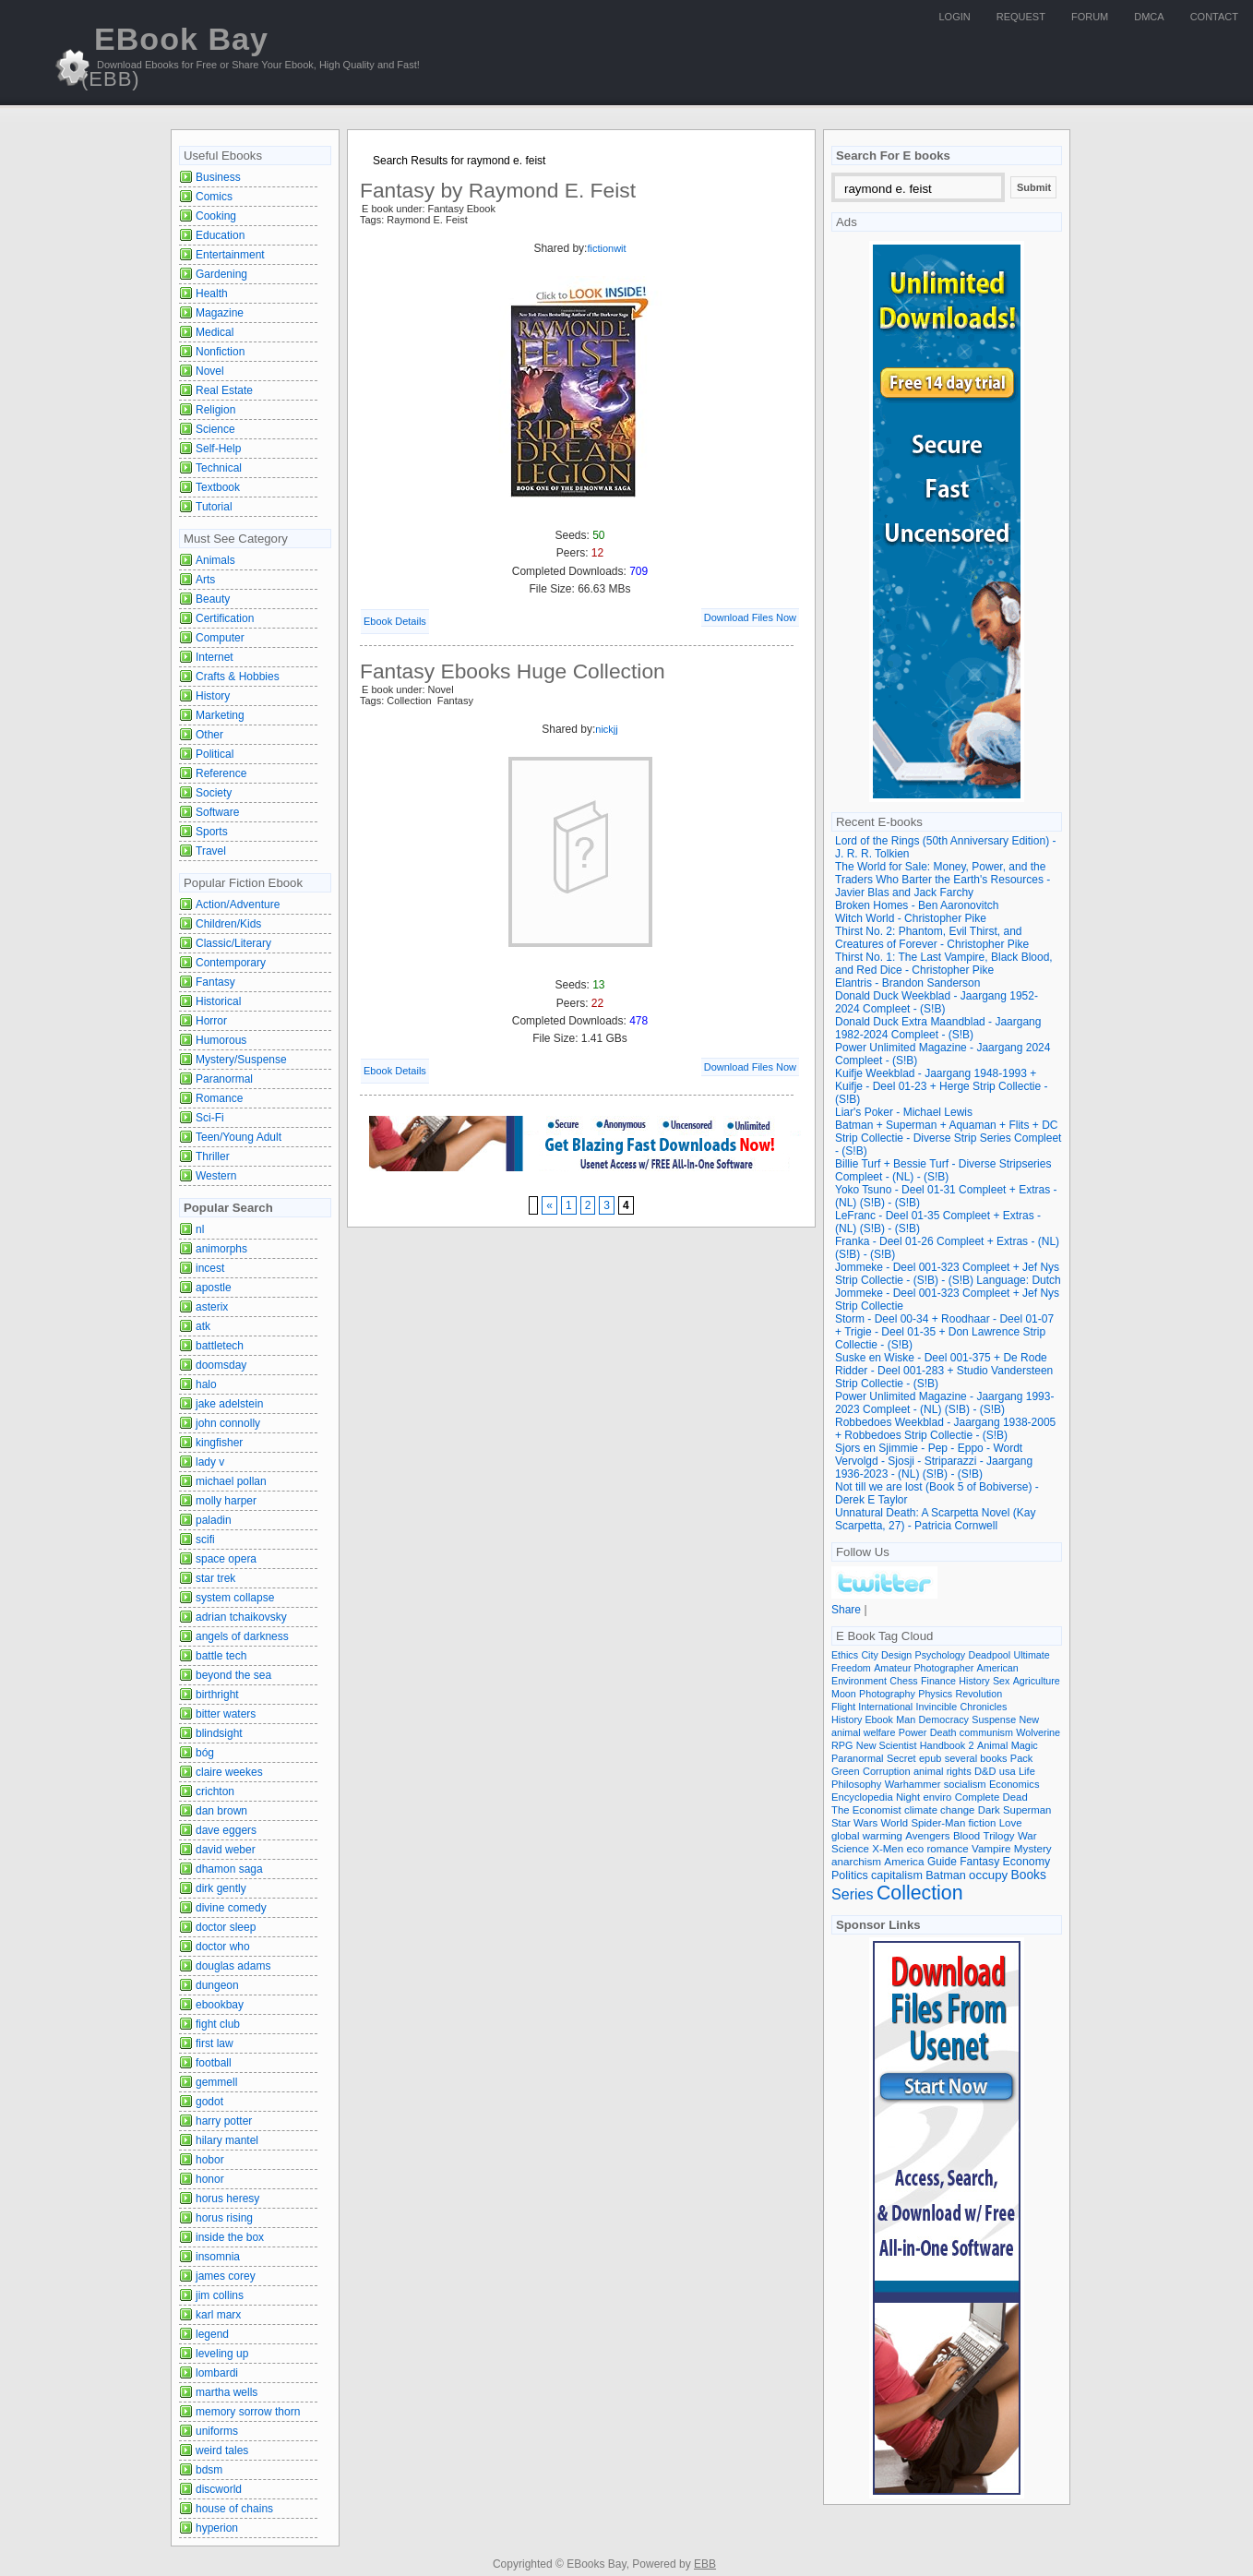 This screenshot has height=2576, width=1253. What do you see at coordinates (856, 1784) in the screenshot?
I see `Philosophy` at bounding box center [856, 1784].